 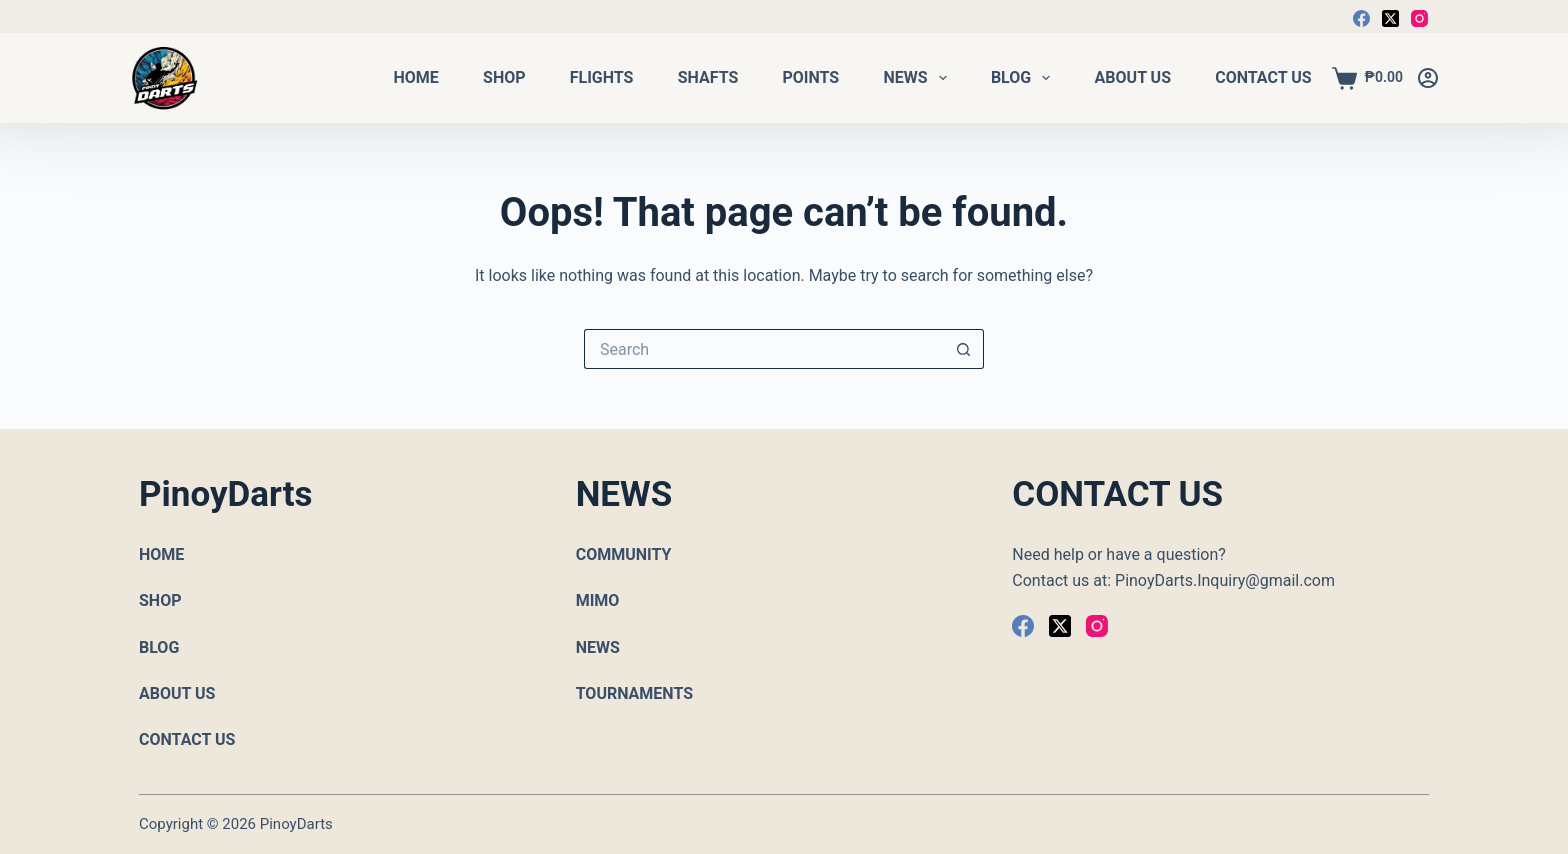 I want to click on News, so click(x=914, y=78).